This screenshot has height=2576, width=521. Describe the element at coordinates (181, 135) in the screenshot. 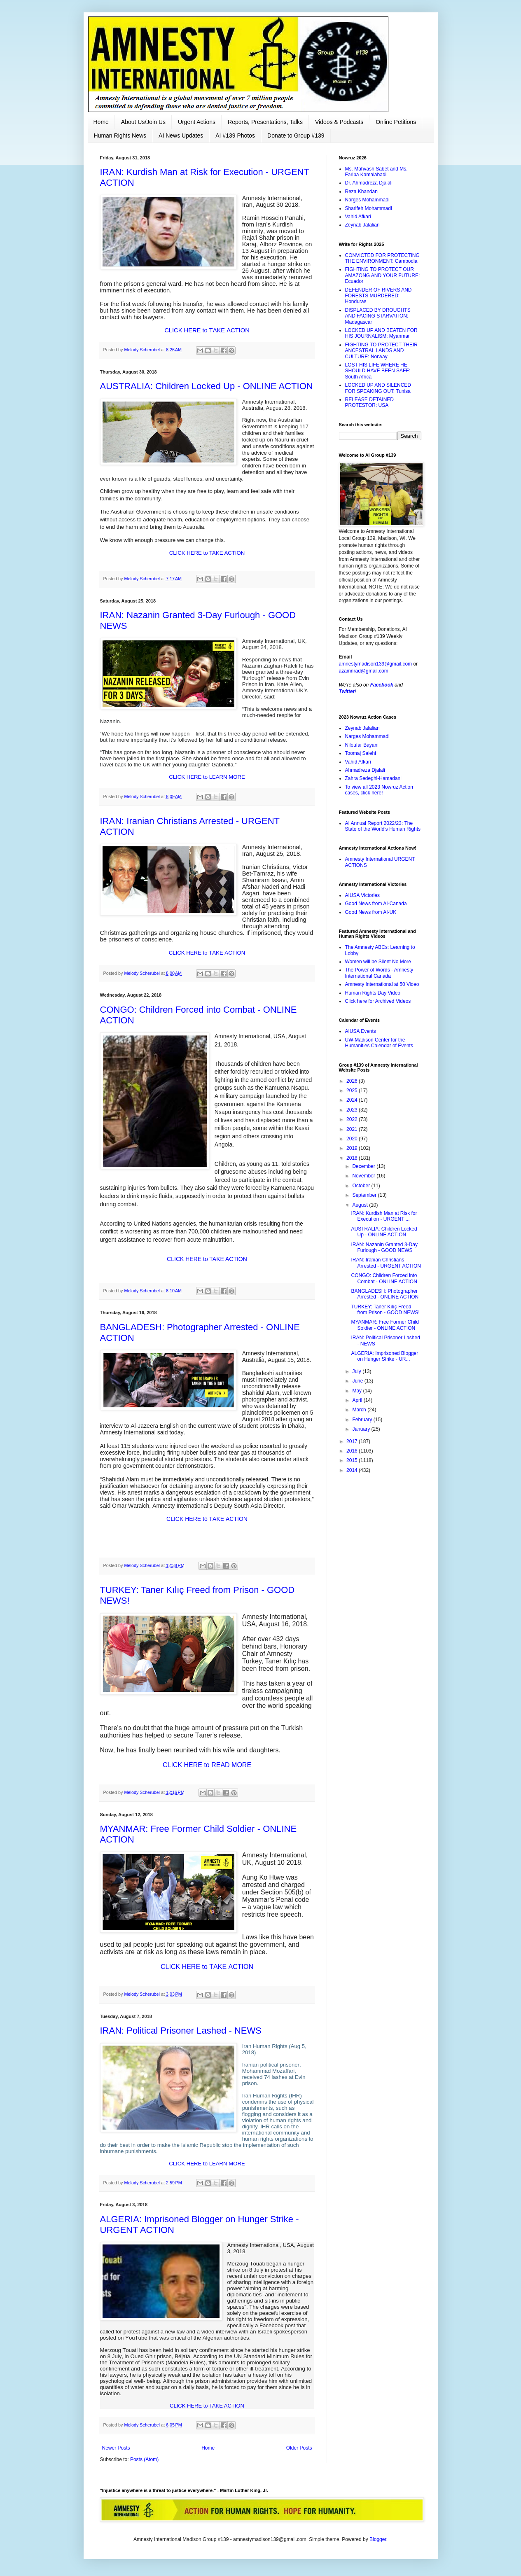

I see `AI News Updates` at that location.